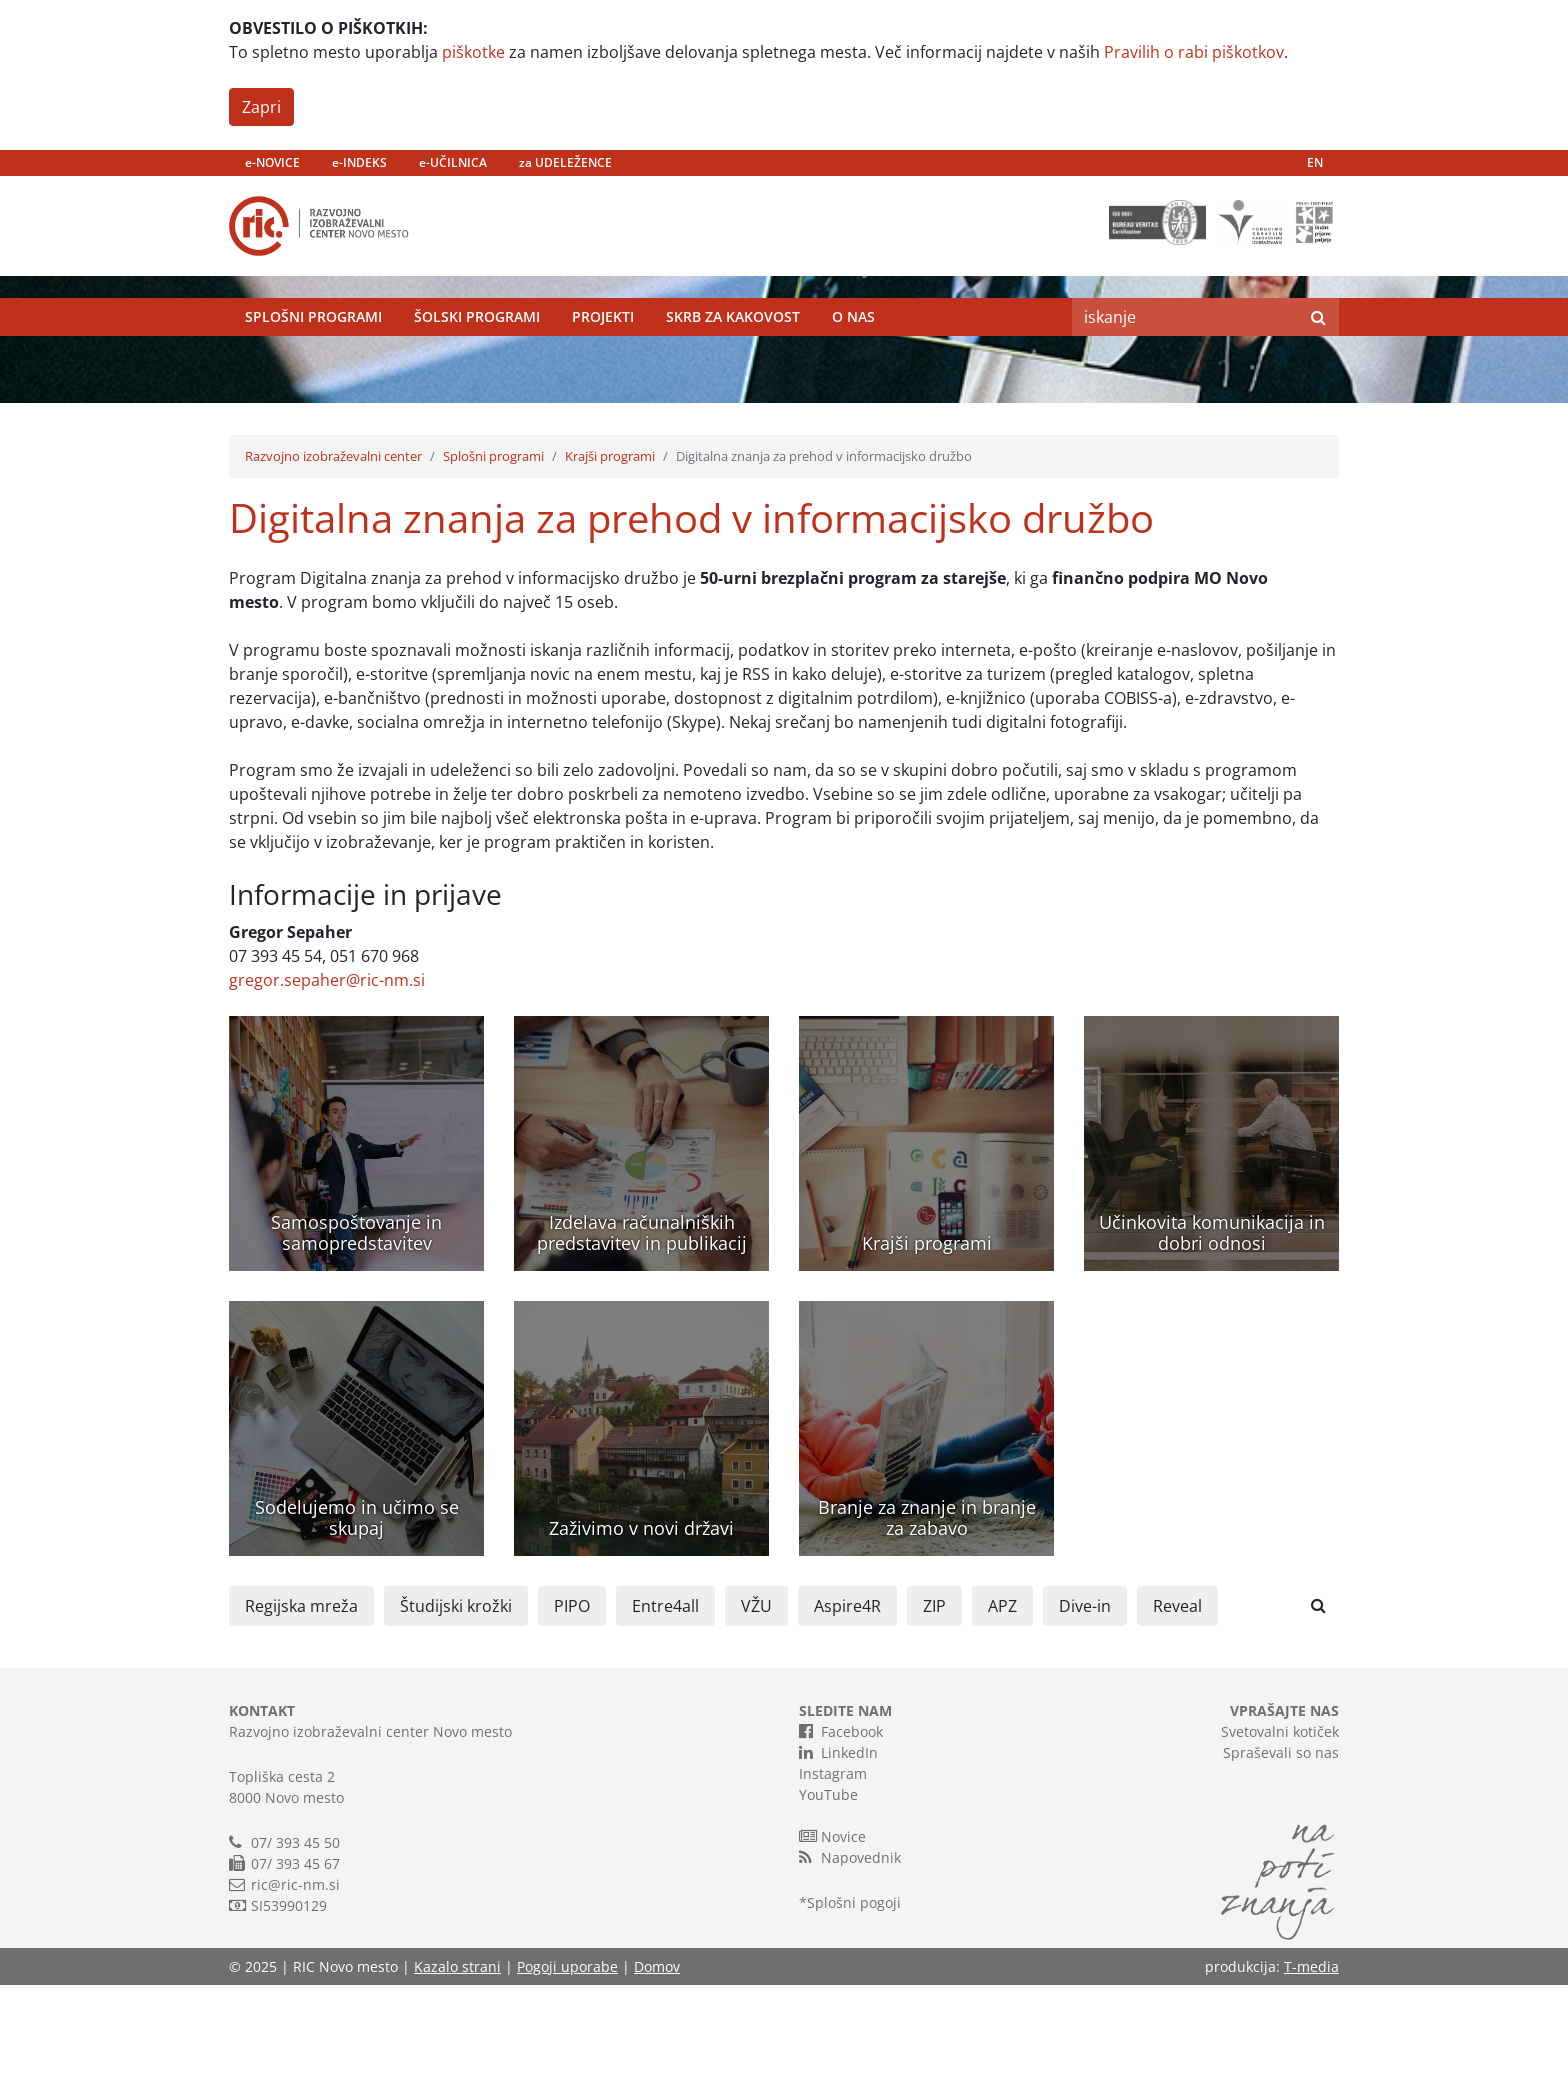 The height and width of the screenshot is (2096, 1568). What do you see at coordinates (327, 1091) in the screenshot?
I see `gregor.sepaher@ric-nm.si` at bounding box center [327, 1091].